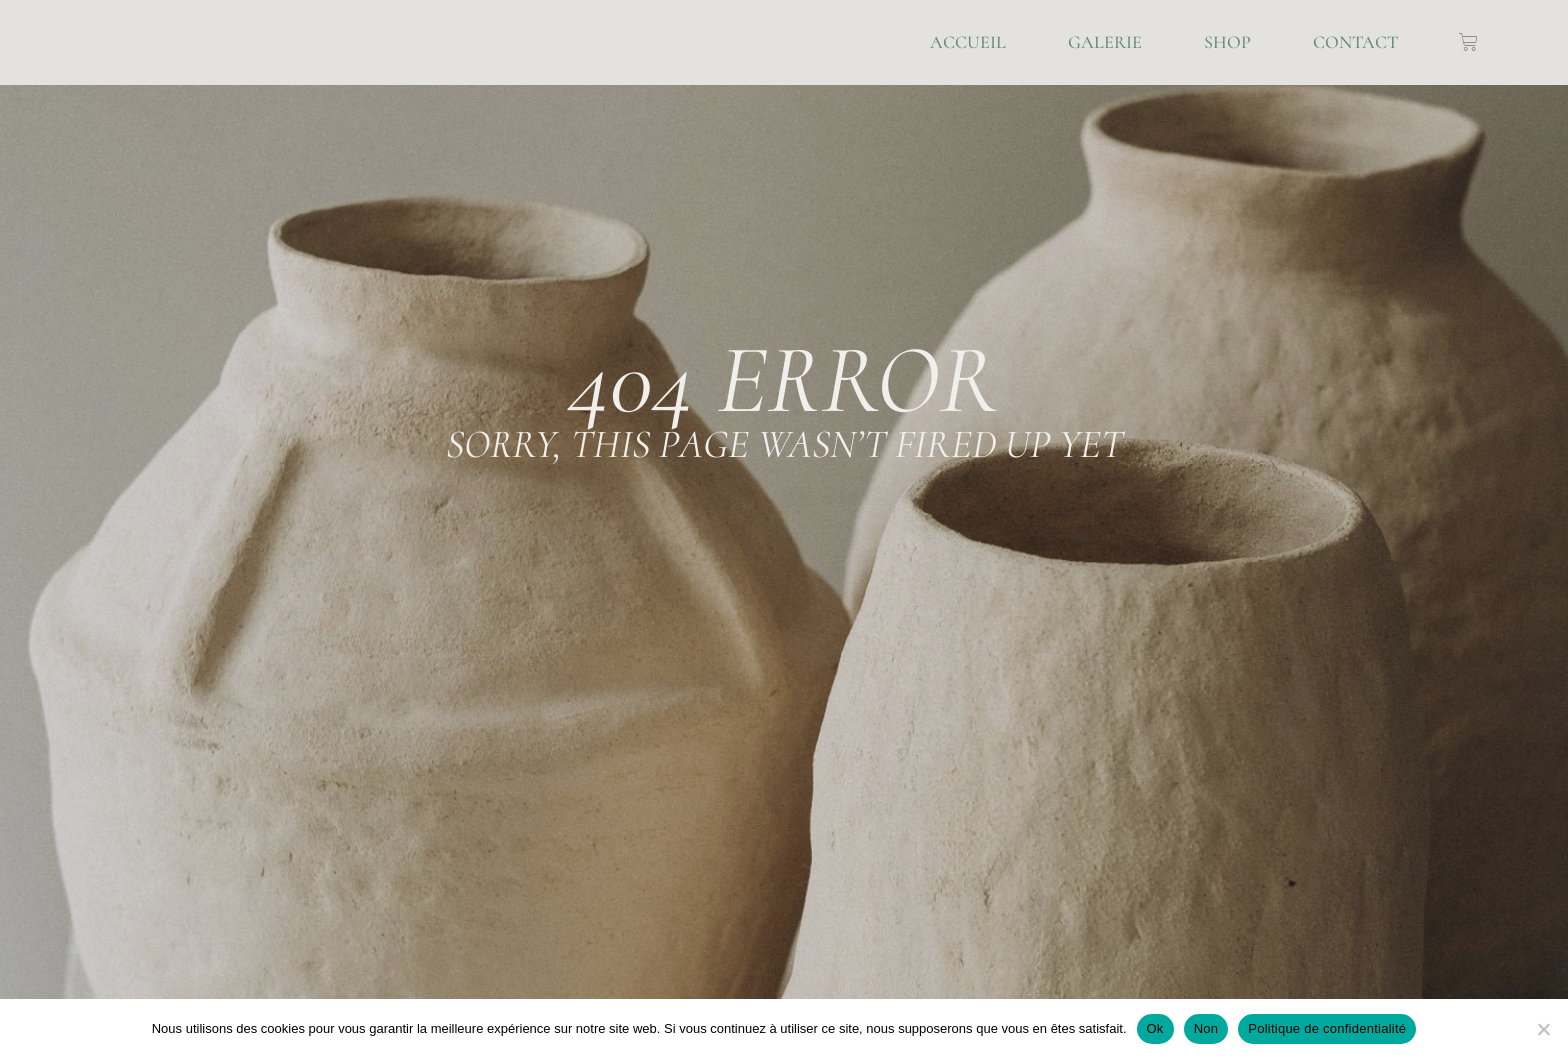 Image resolution: width=1568 pixels, height=1060 pixels. I want to click on [Non], so click(1543, 1029).